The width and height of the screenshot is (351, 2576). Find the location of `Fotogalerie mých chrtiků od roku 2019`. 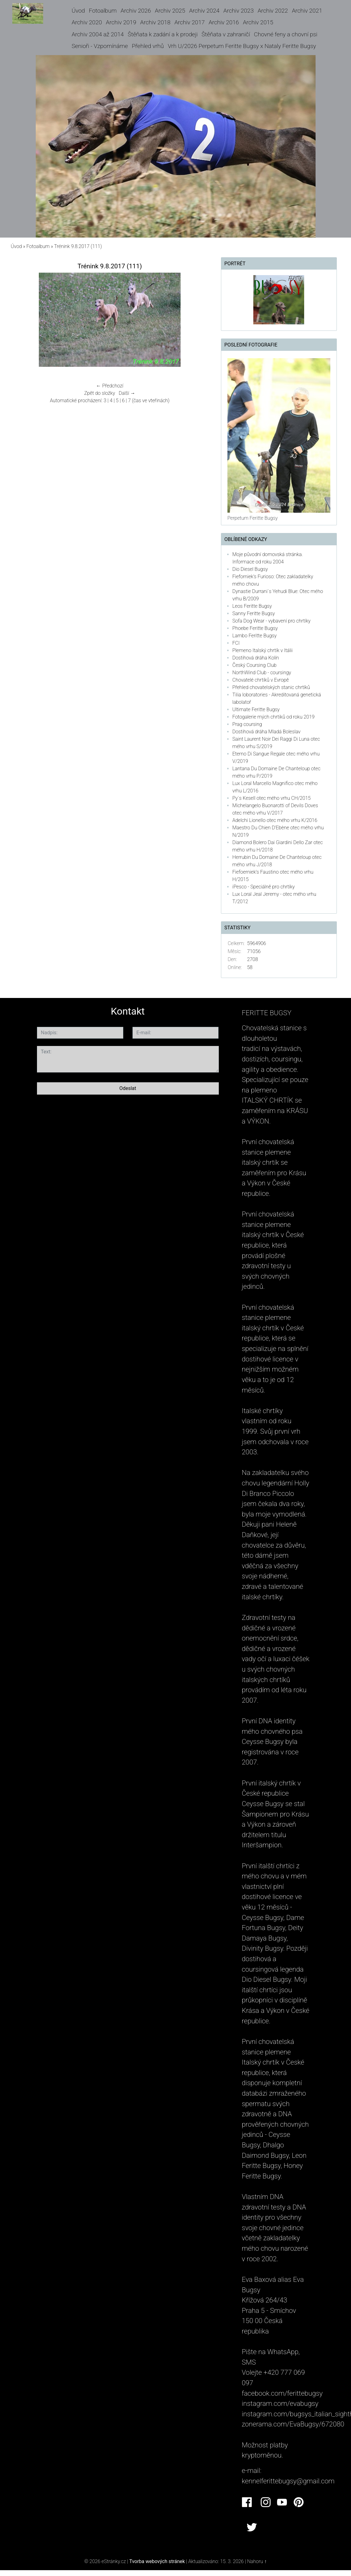

Fotogalerie mých chrtiků od roku 2019 is located at coordinates (273, 717).